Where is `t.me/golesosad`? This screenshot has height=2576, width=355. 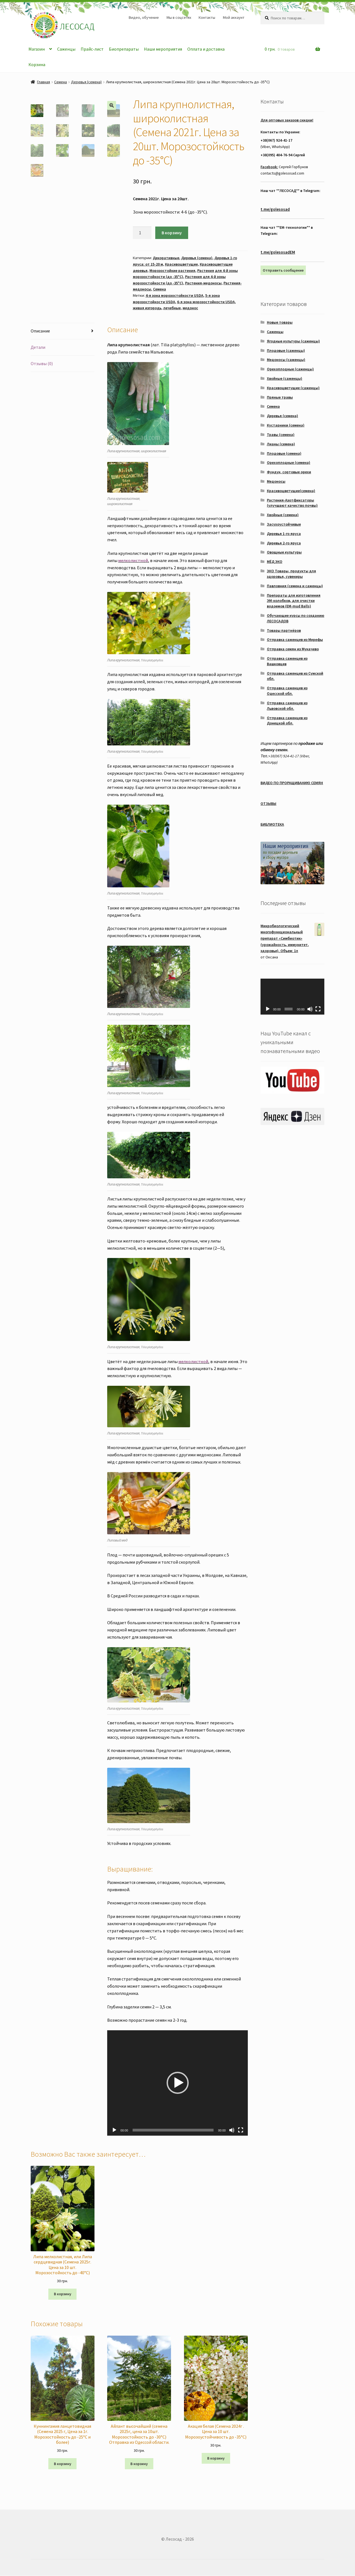 t.me/golesosad is located at coordinates (275, 209).